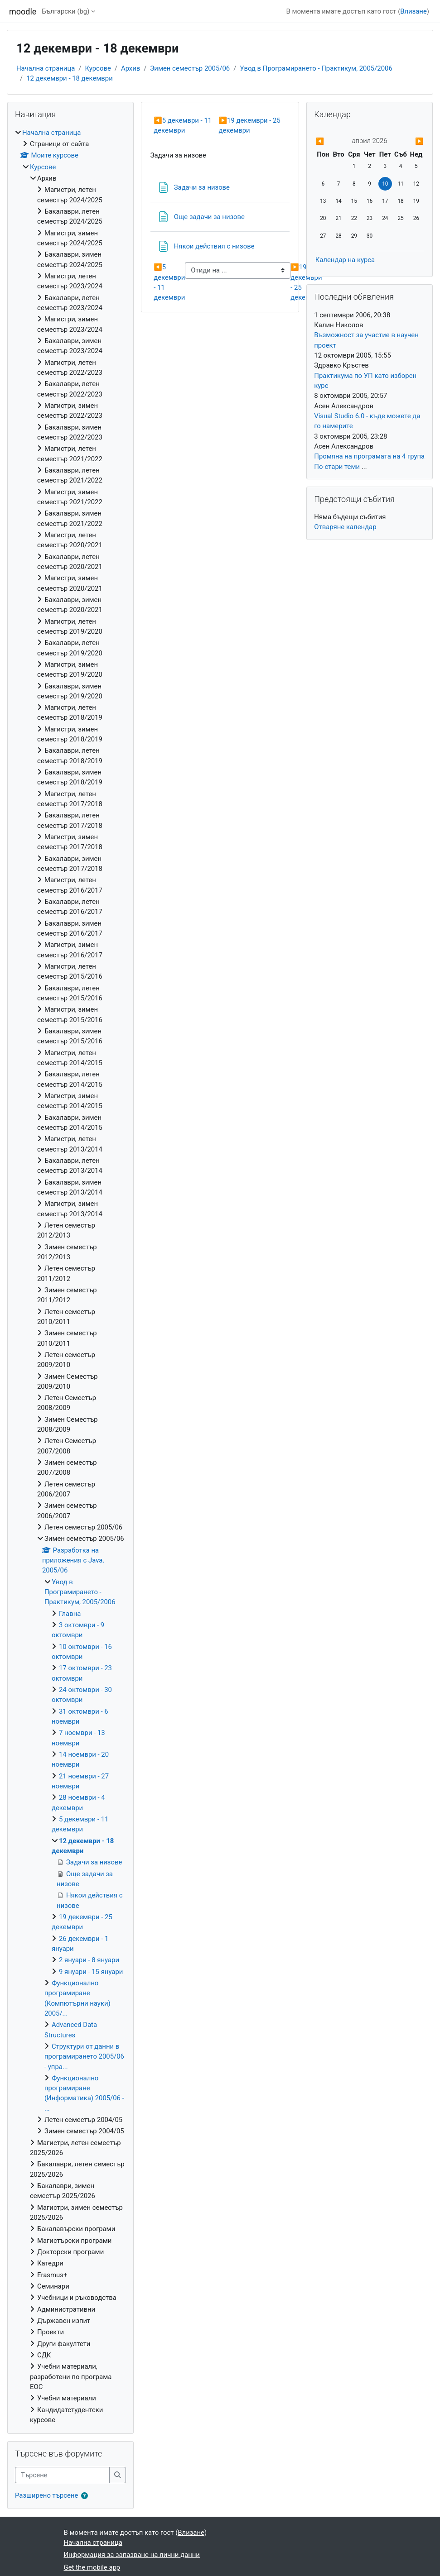  Describe the element at coordinates (91, 1972) in the screenshot. I see `9 януари - 15 януари` at that location.